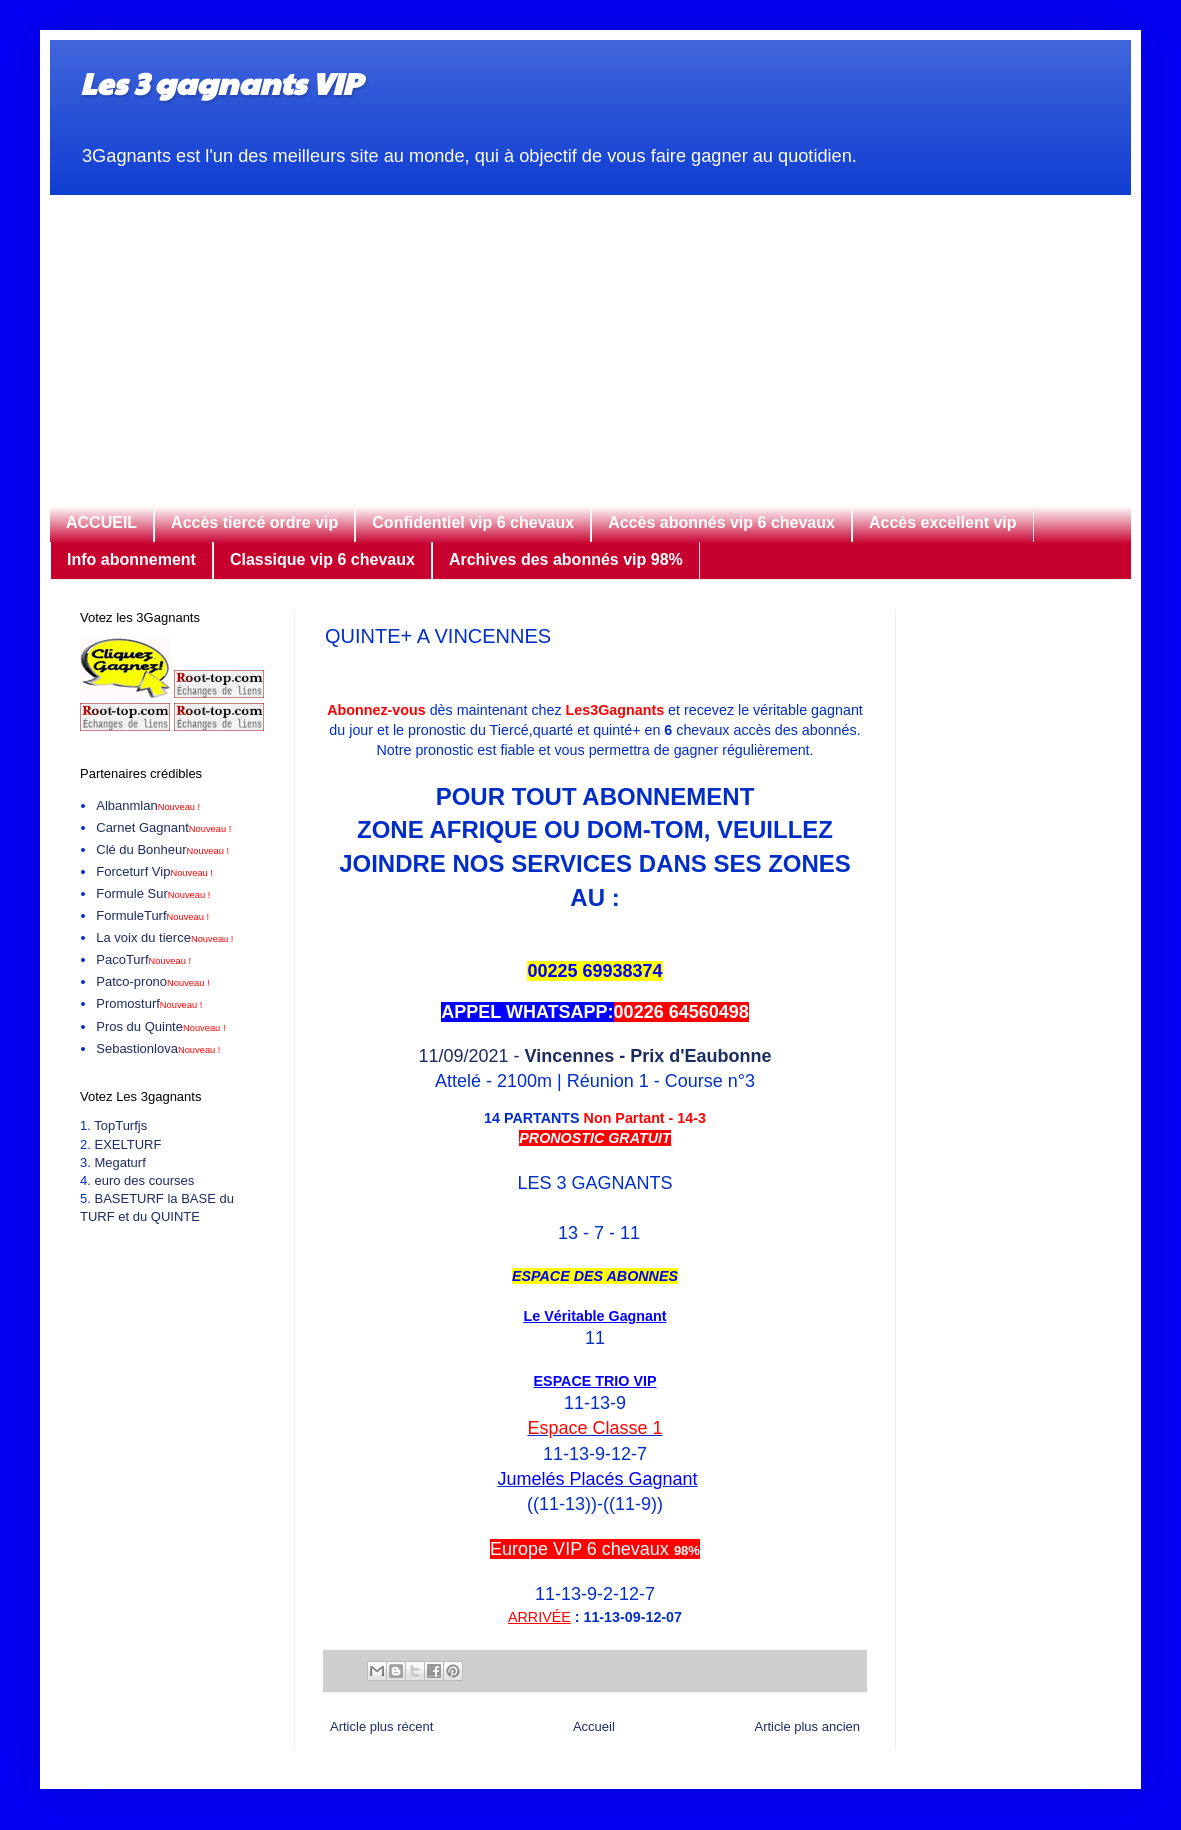  I want to click on Megaturf, so click(119, 1162).